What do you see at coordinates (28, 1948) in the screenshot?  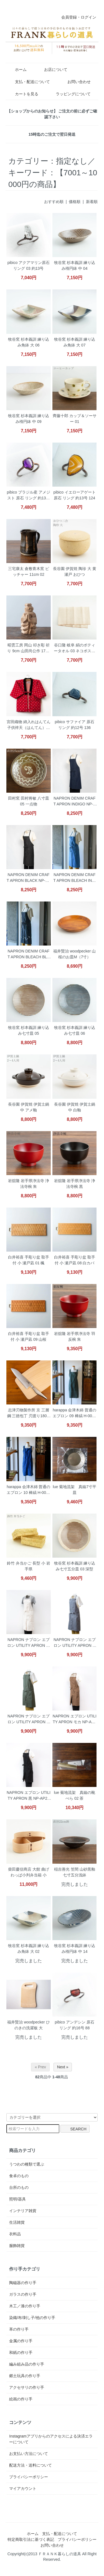 I see `牧谷窯 杉本義訓 練り込み角鉢 大 02` at bounding box center [28, 1948].